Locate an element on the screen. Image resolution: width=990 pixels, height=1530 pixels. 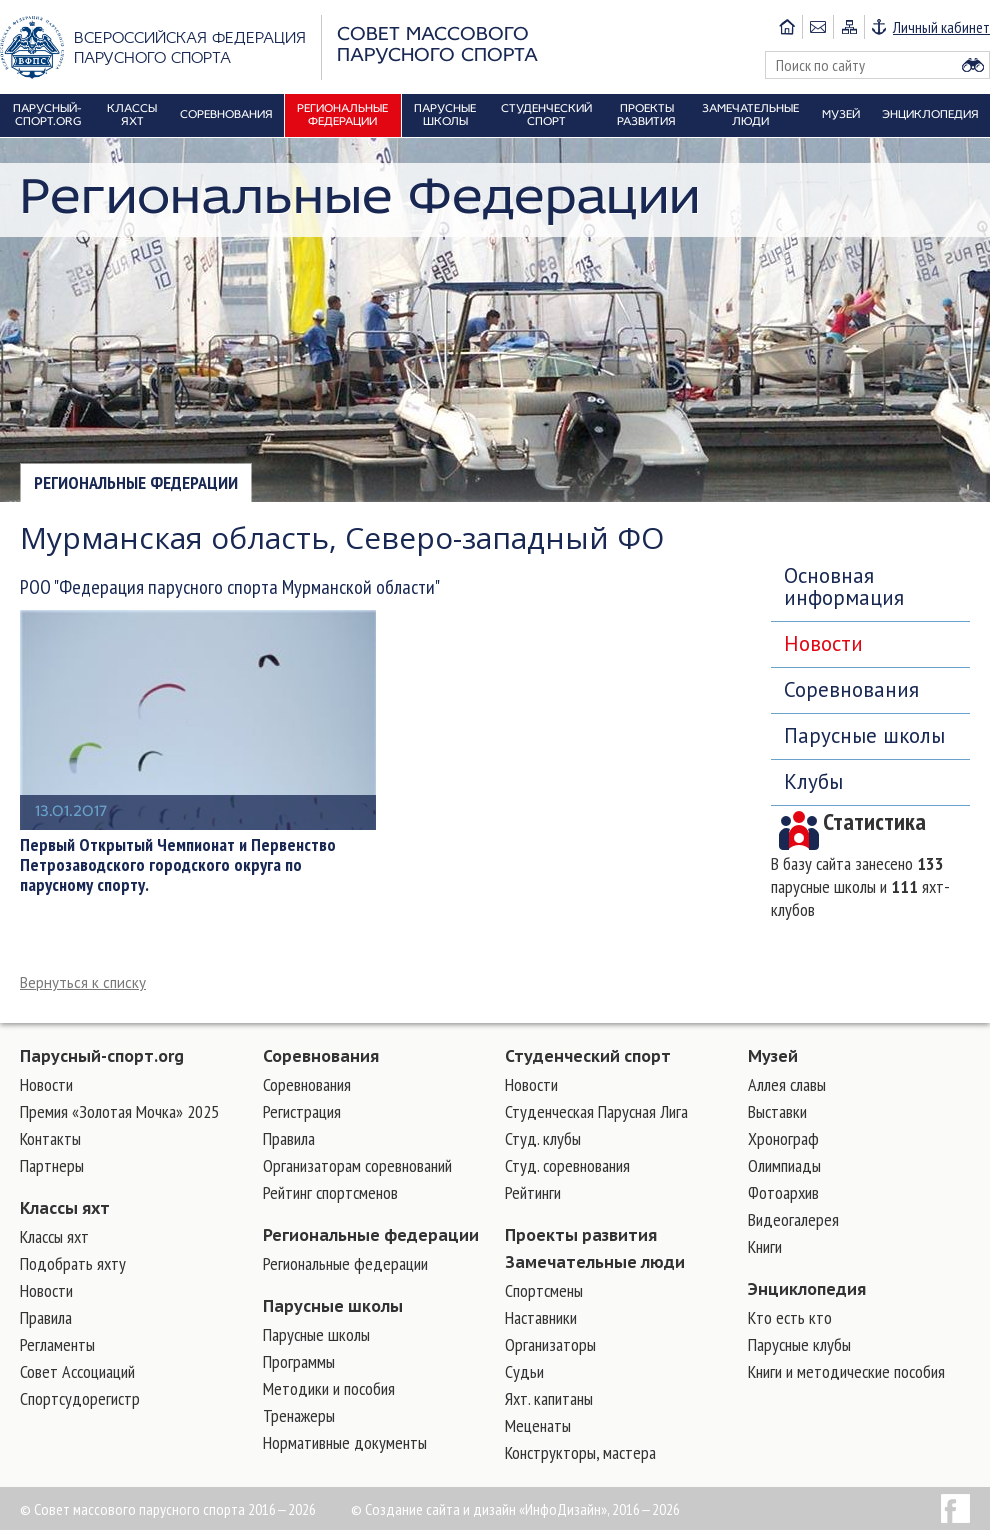
Региональные федерации is located at coordinates (136, 482).